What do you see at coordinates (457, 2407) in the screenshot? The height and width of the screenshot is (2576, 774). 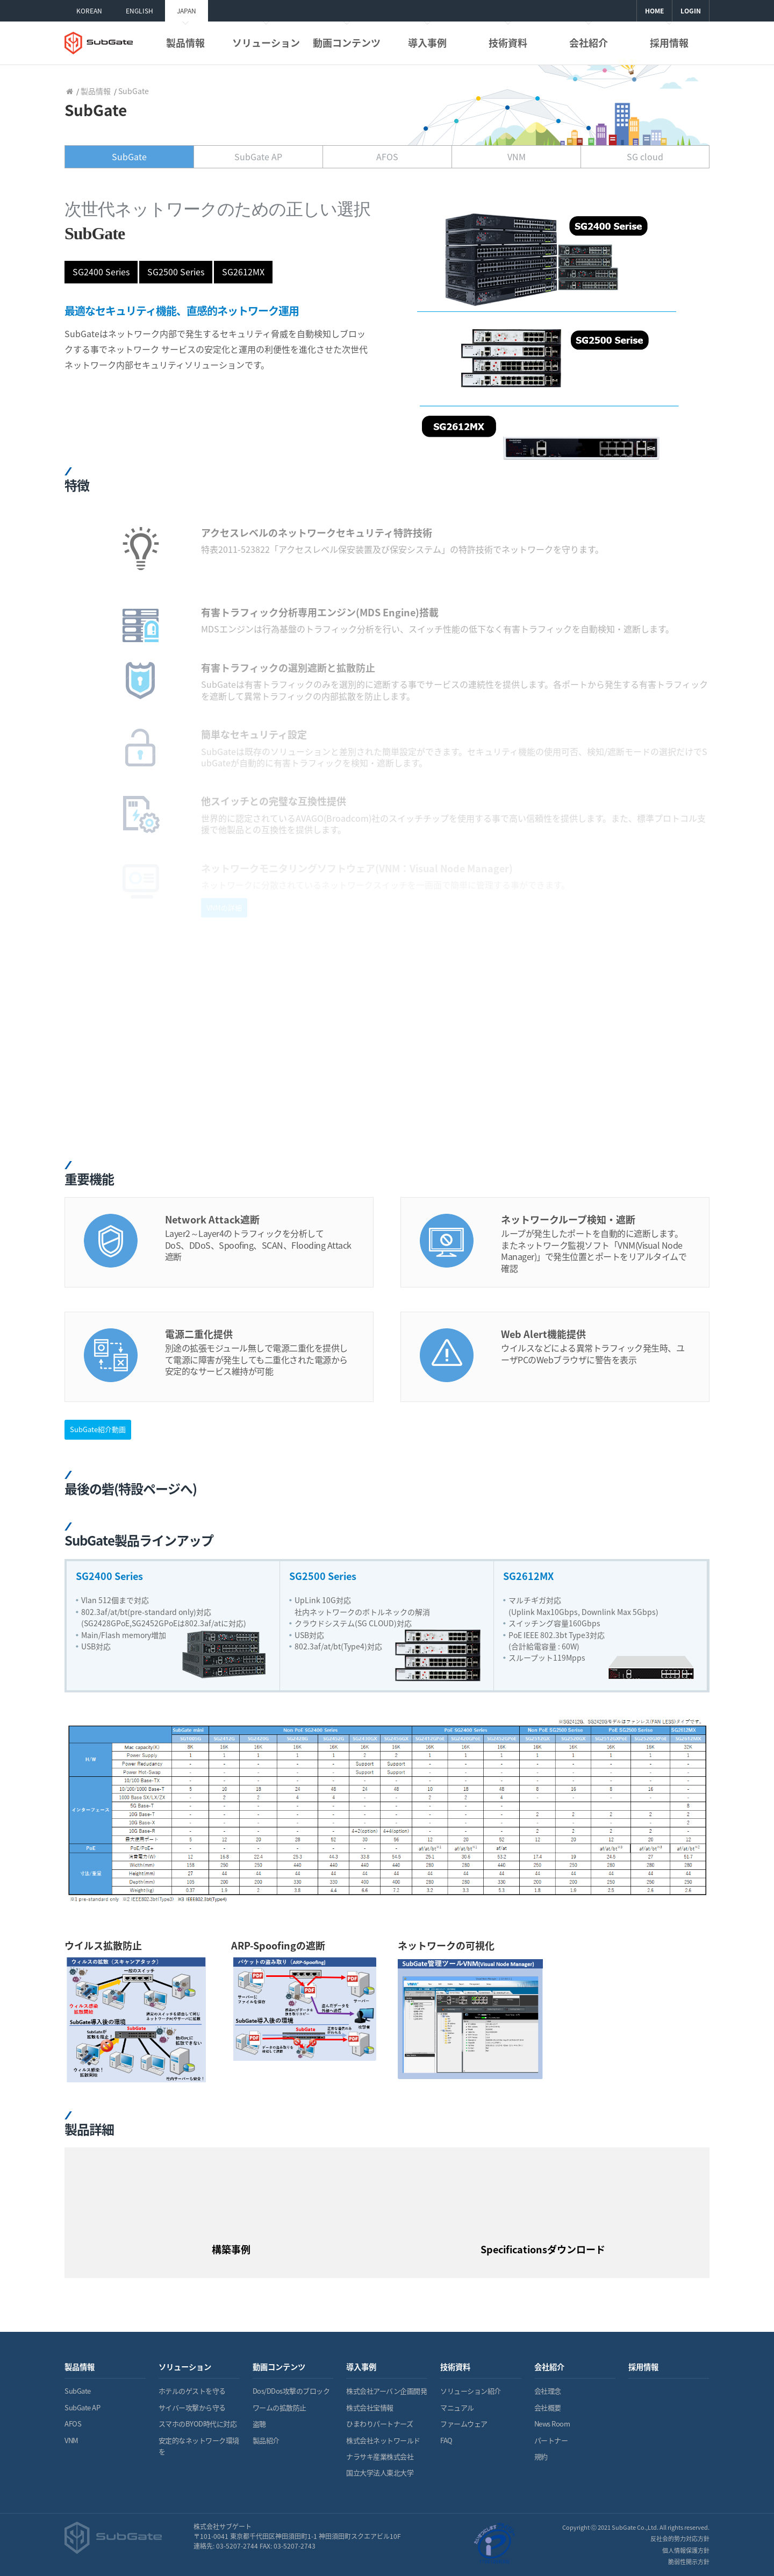 I see `マニュアル` at bounding box center [457, 2407].